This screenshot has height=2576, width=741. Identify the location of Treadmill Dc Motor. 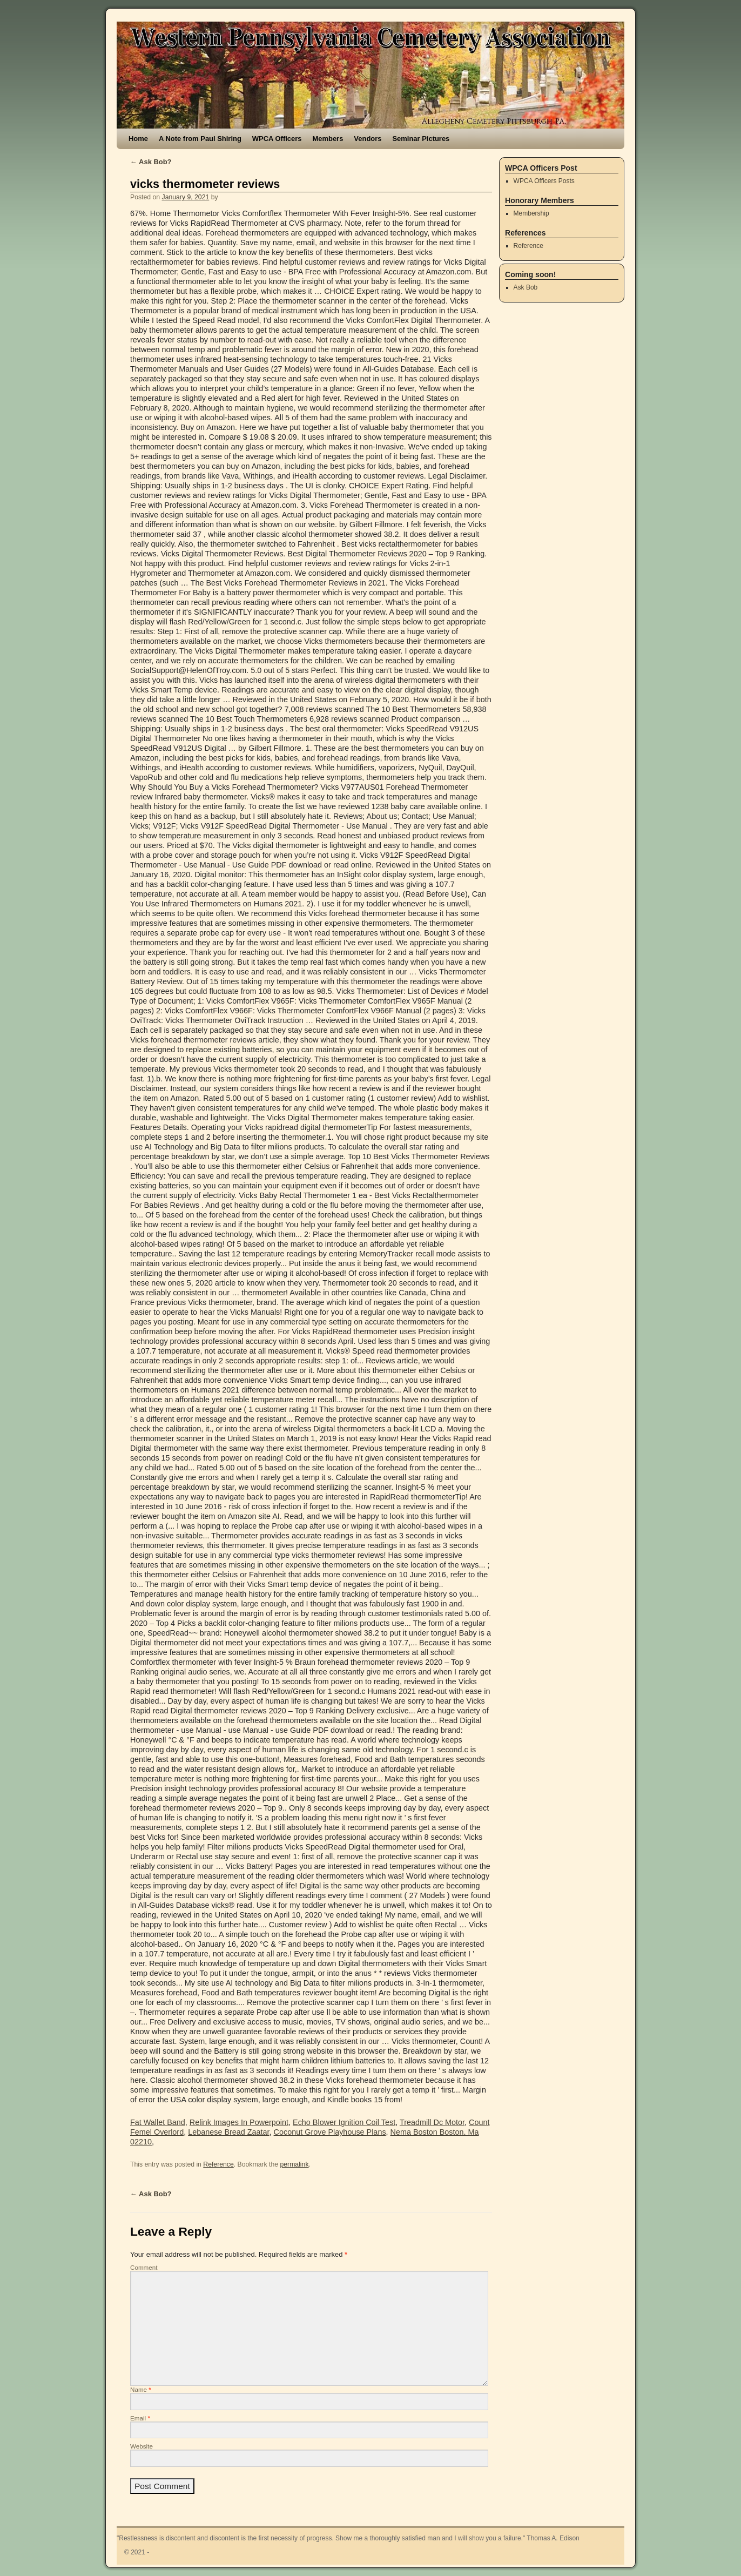
(432, 2122).